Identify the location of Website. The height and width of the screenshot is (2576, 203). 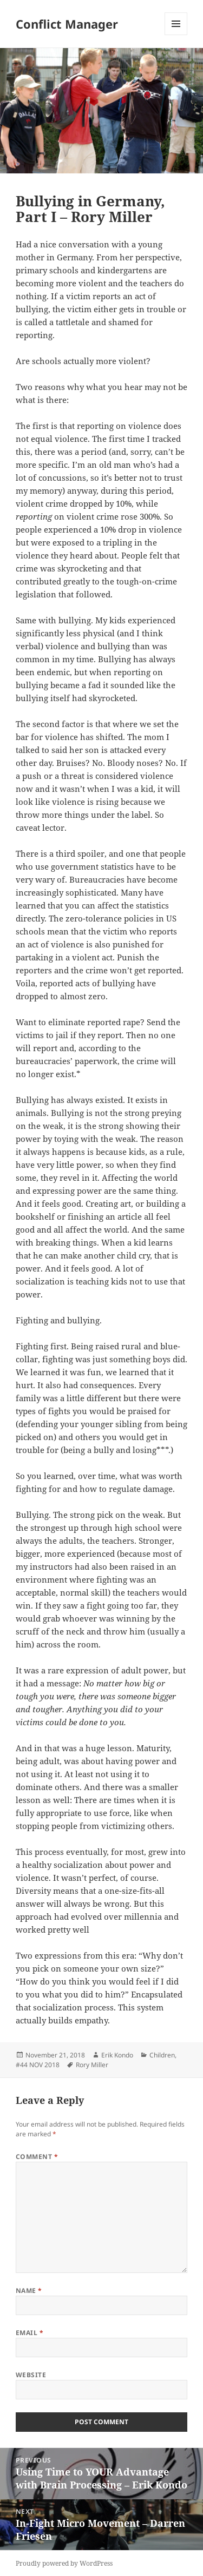
(31, 2374).